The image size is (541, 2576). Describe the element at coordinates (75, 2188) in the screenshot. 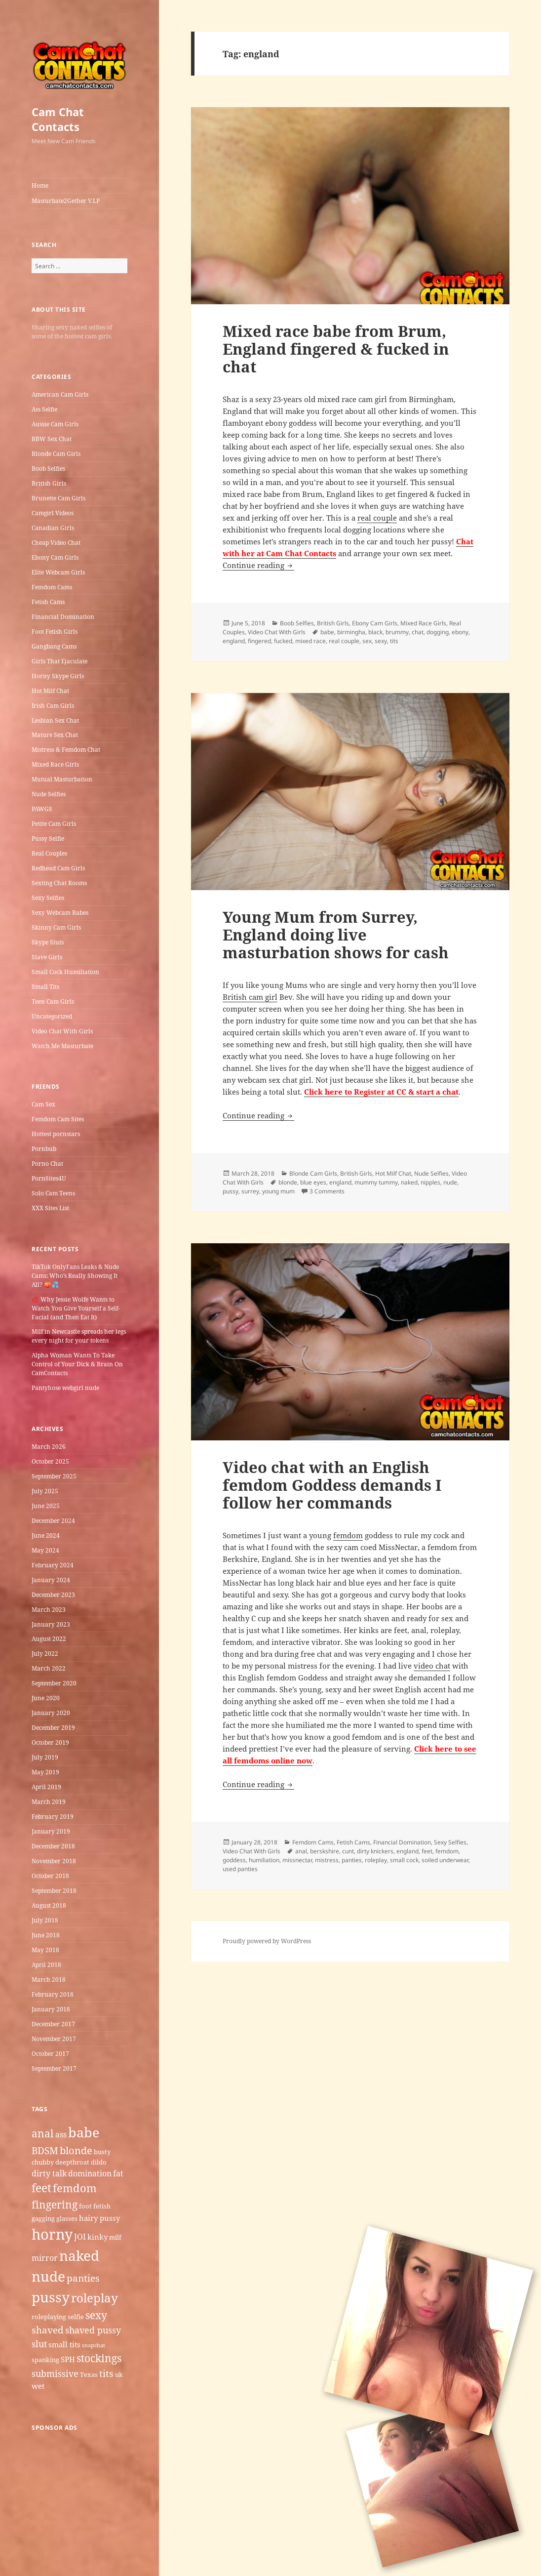

I see `femdom [femdom (12 items)]` at that location.